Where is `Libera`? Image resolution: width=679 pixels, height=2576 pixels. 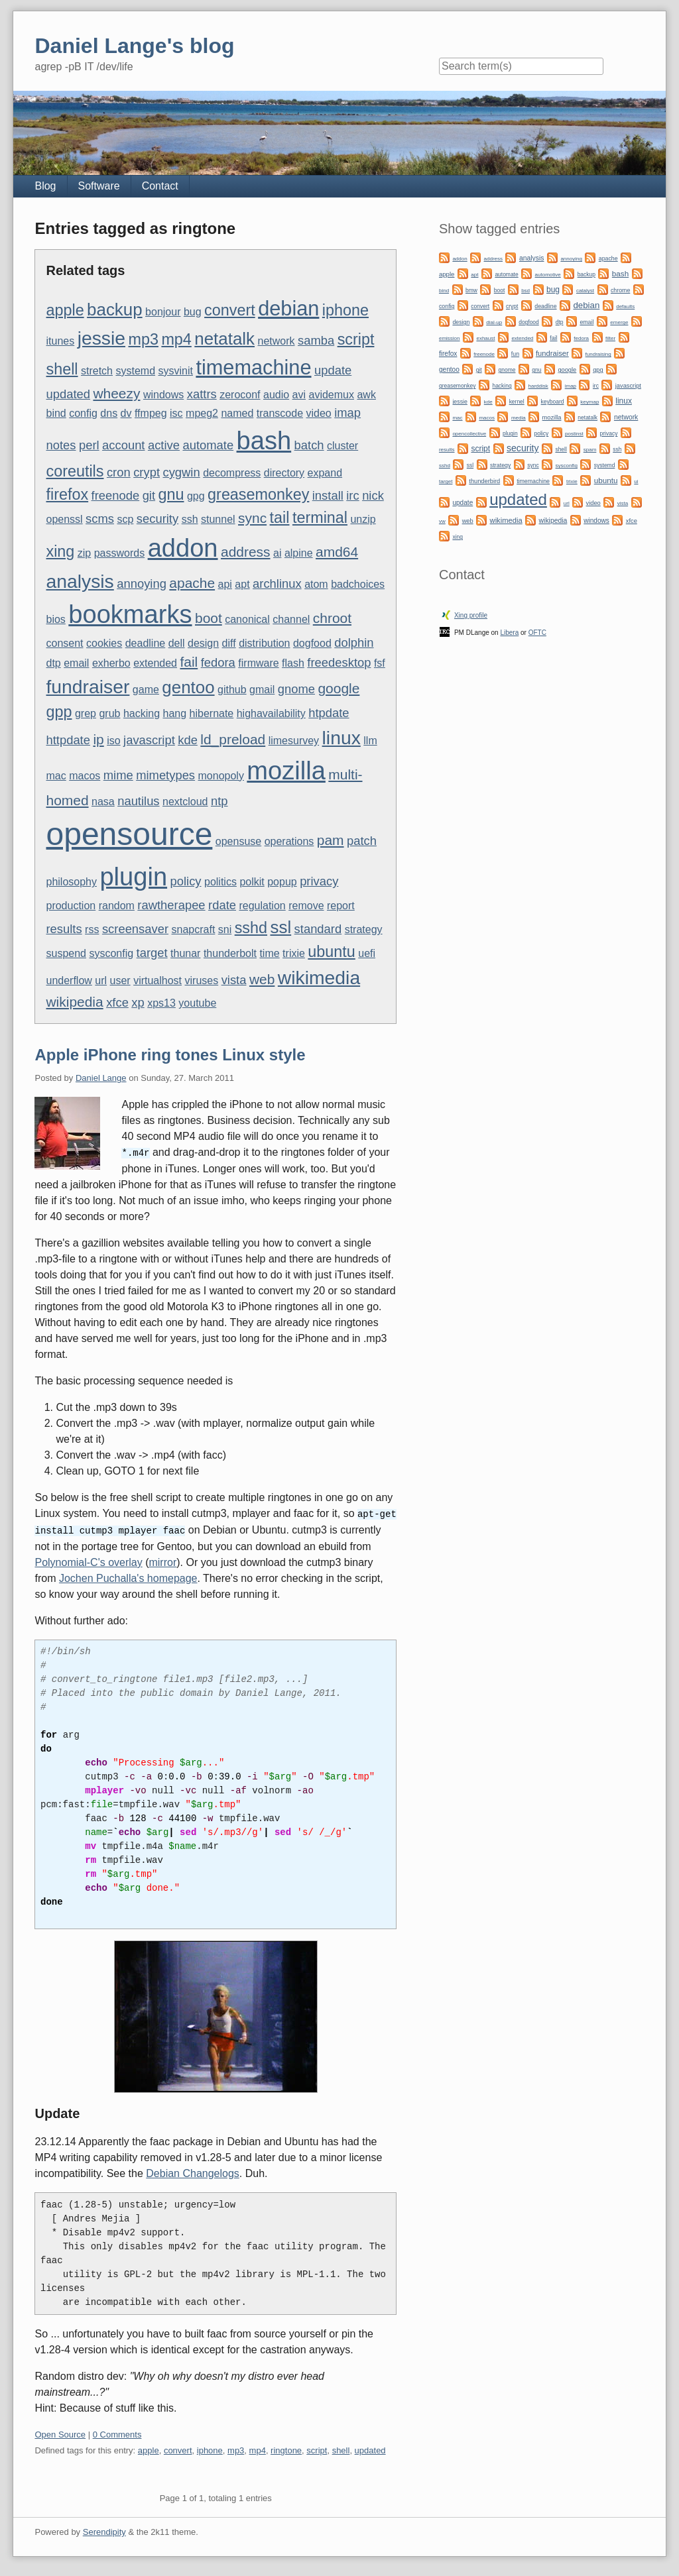
Libera is located at coordinates (509, 632).